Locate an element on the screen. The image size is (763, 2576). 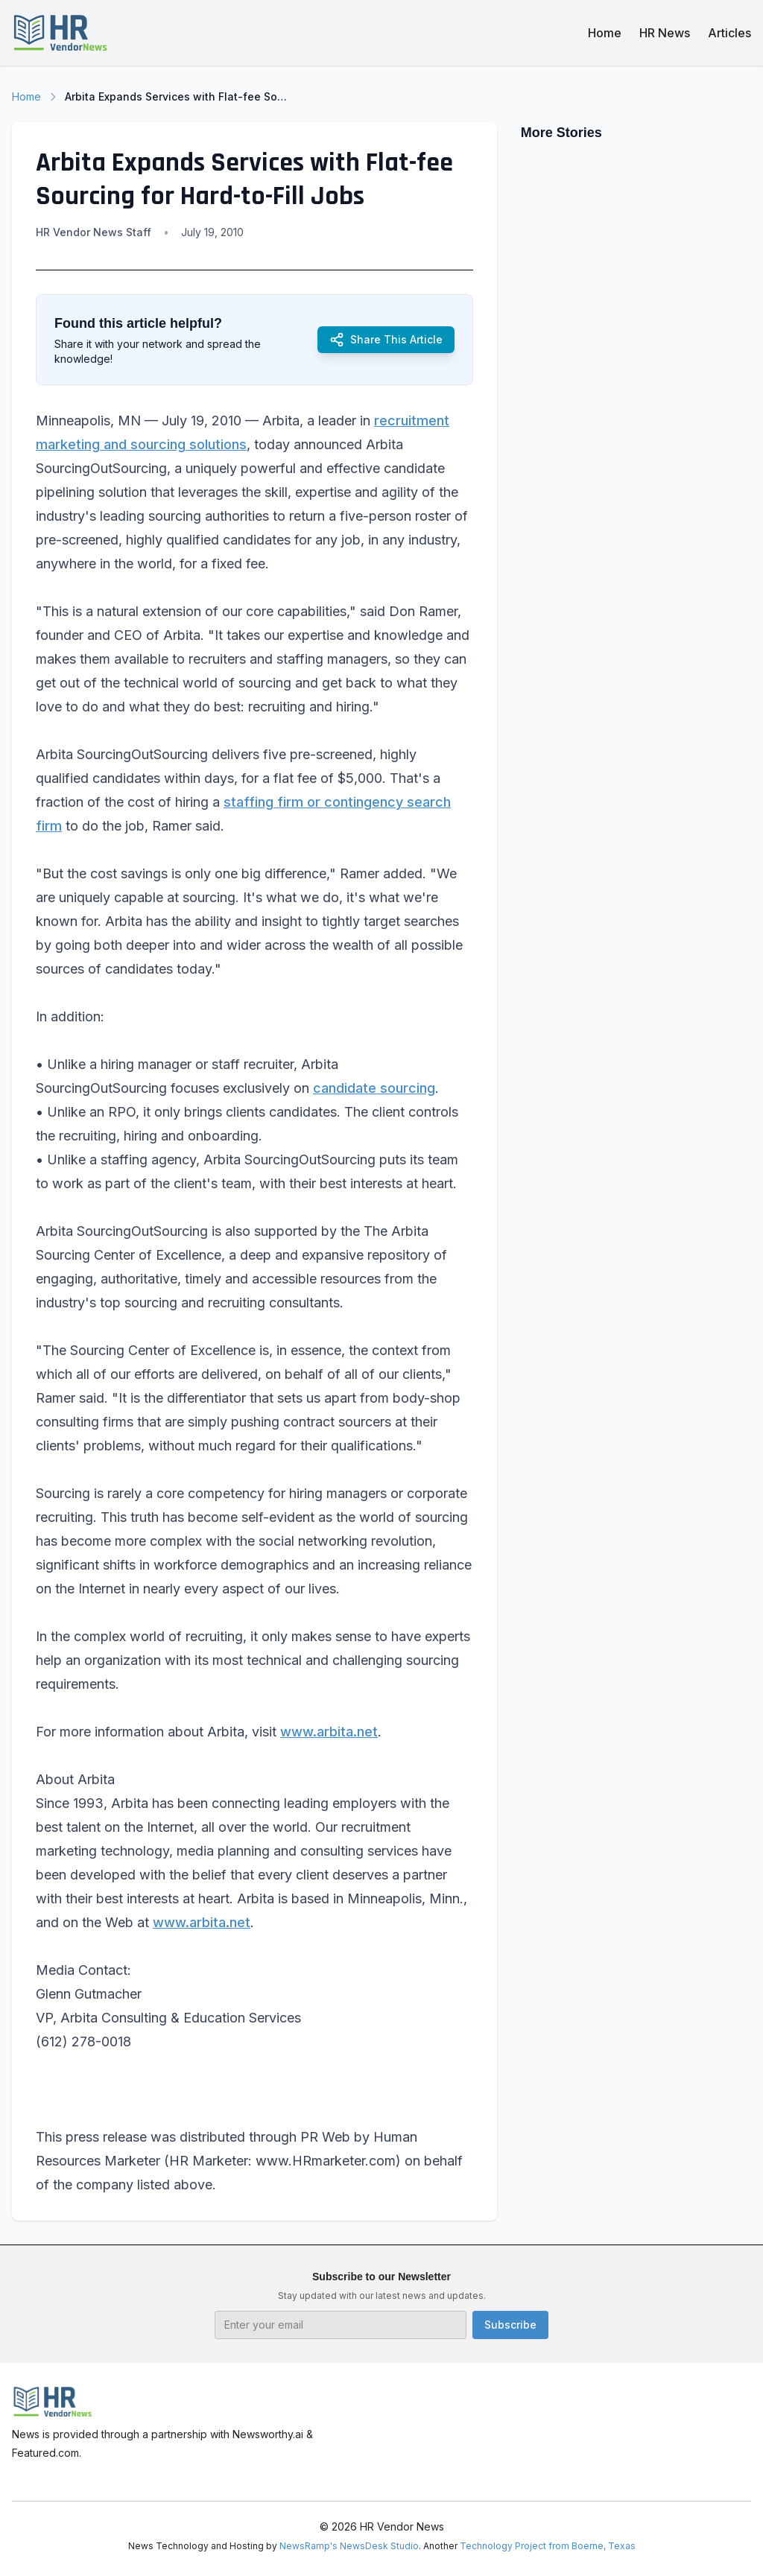
Subscribe is located at coordinates (510, 2324).